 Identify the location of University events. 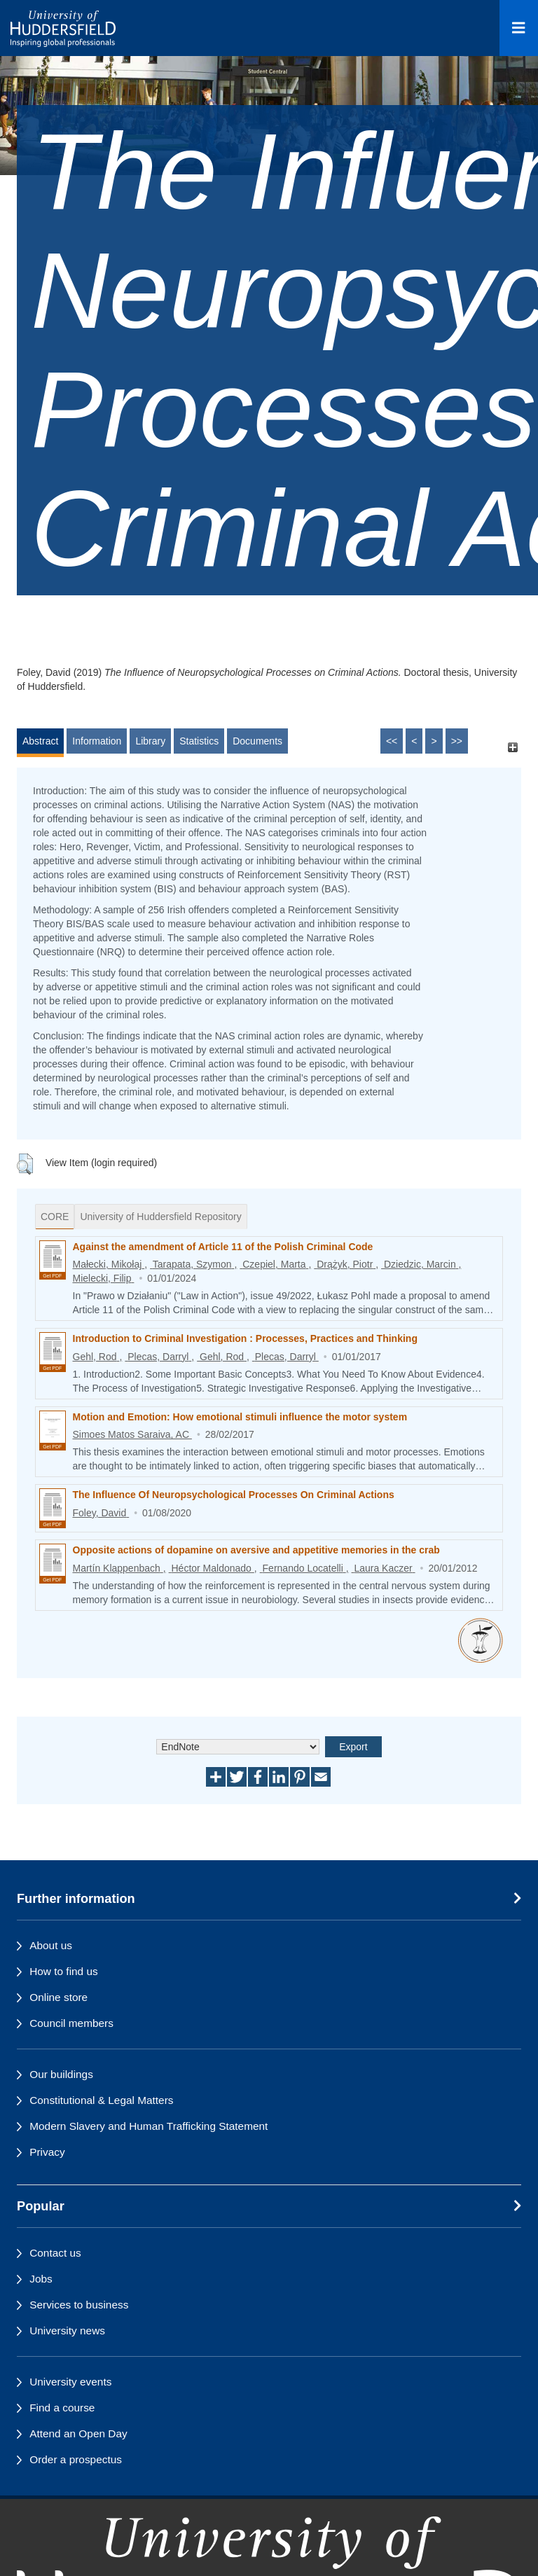
(70, 2382).